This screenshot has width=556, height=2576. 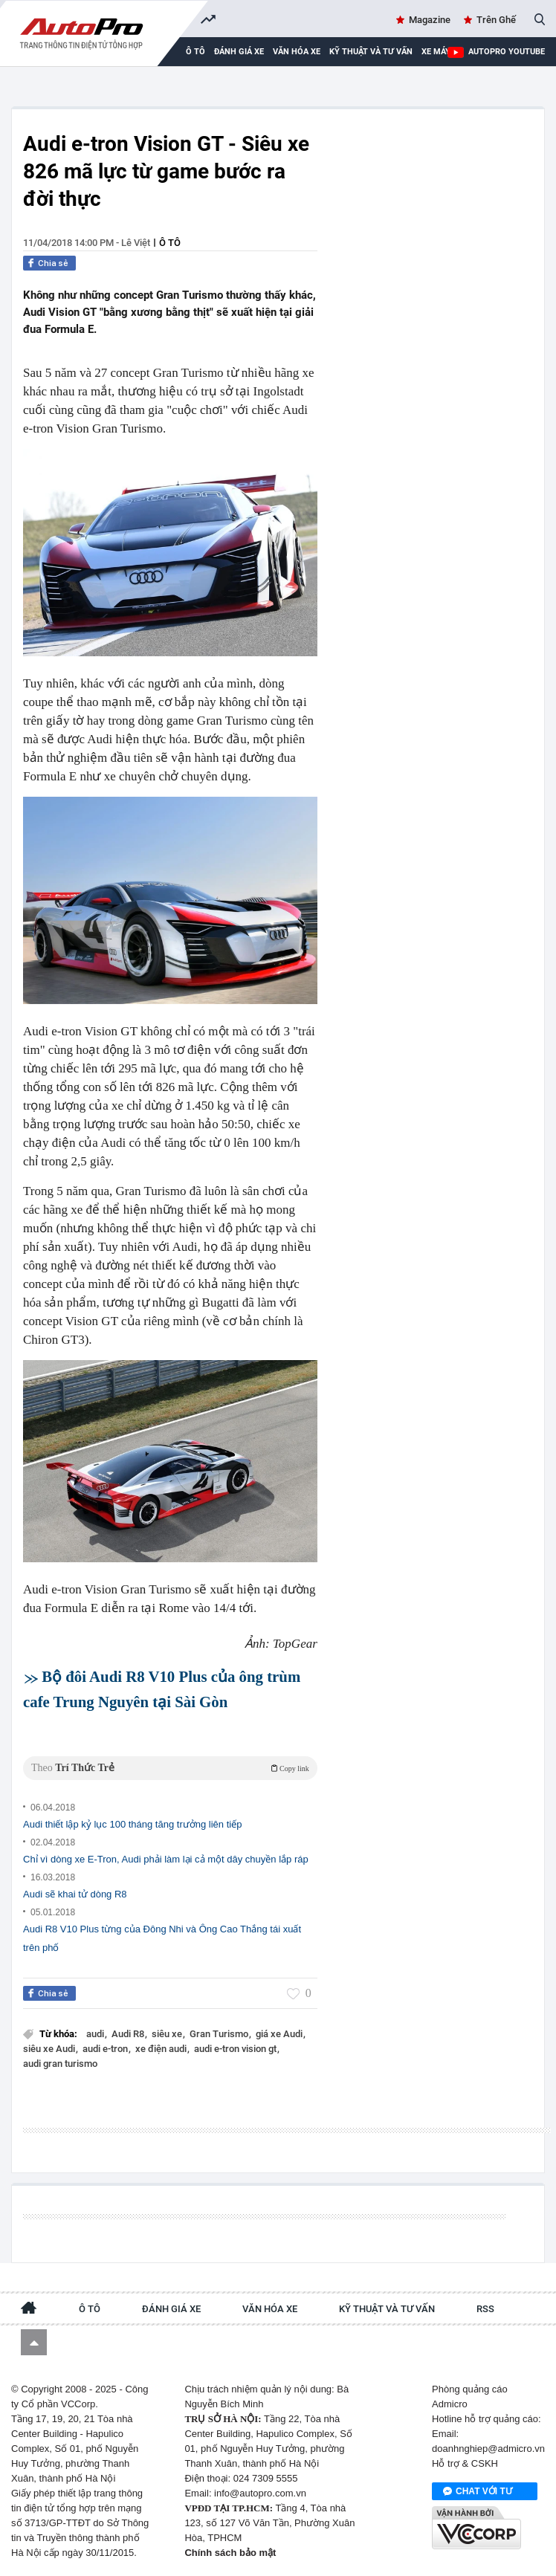 What do you see at coordinates (168, 2033) in the screenshot?
I see `siêu xe` at bounding box center [168, 2033].